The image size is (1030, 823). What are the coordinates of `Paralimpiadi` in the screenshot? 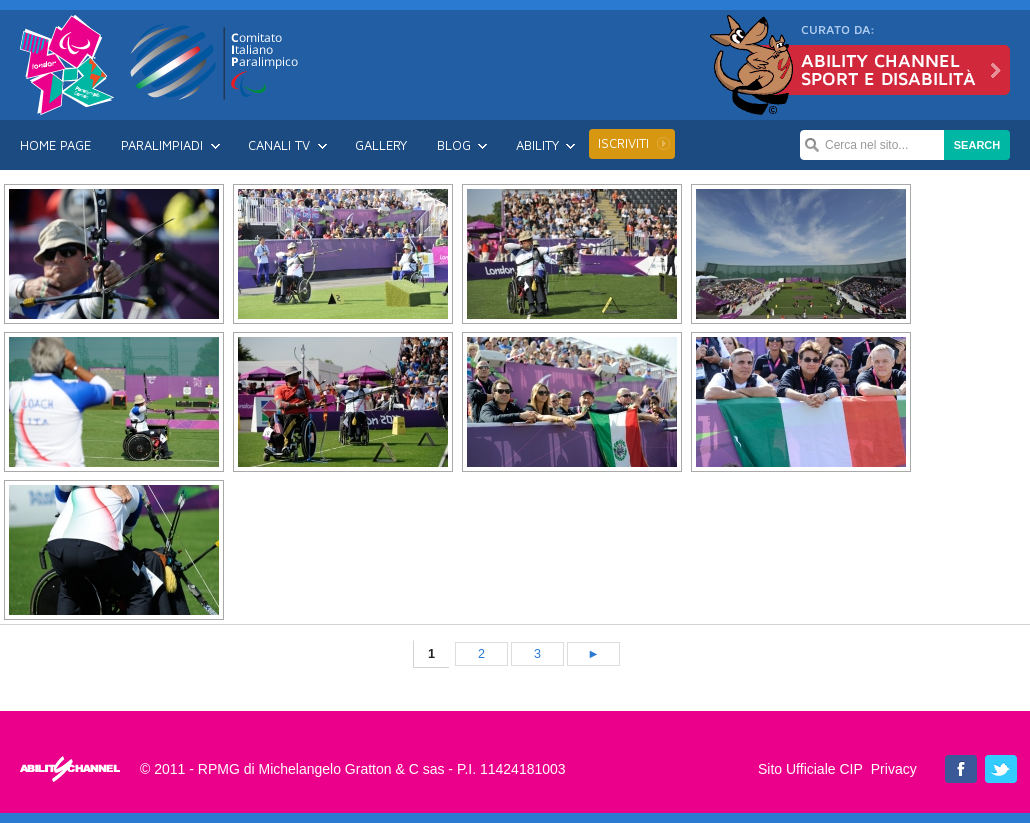 It's located at (162, 145).